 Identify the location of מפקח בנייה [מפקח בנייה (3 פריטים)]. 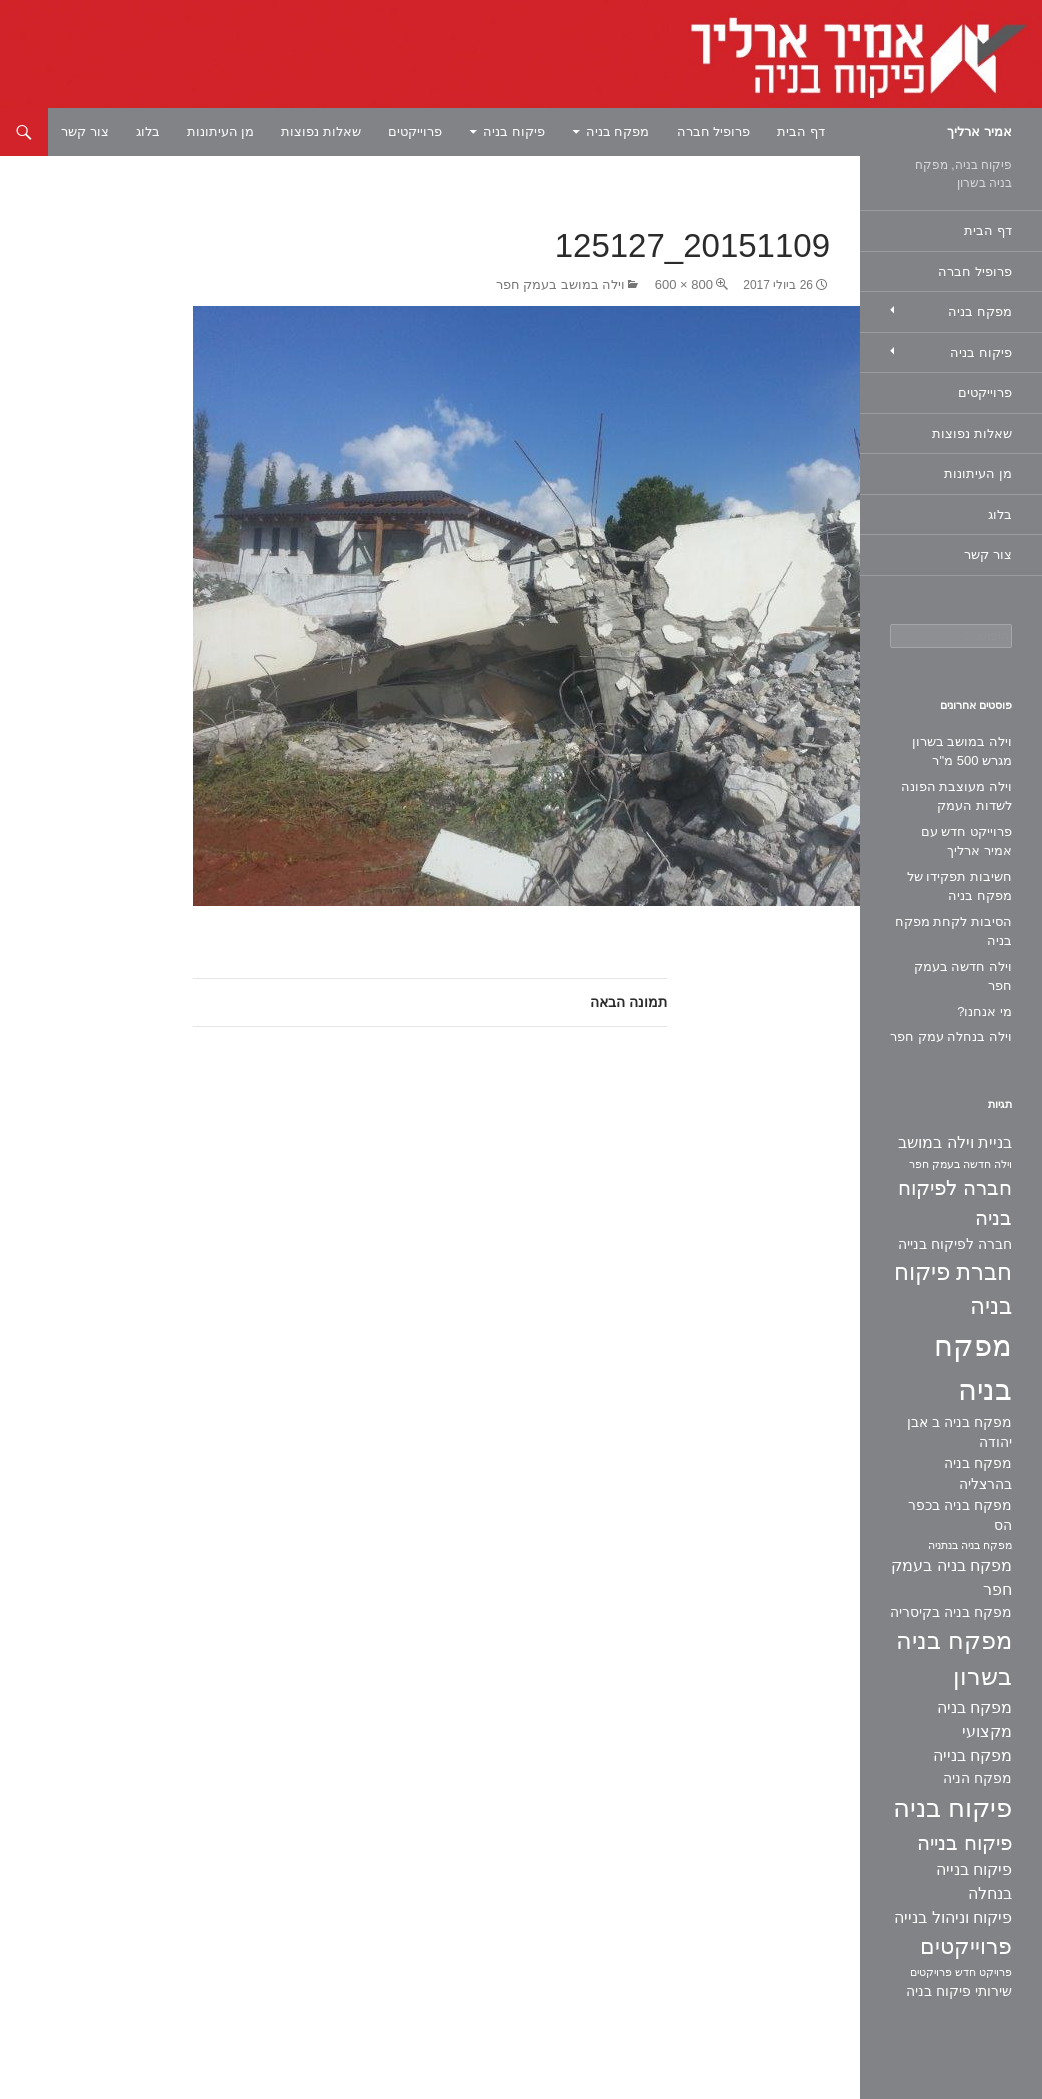
(972, 1755).